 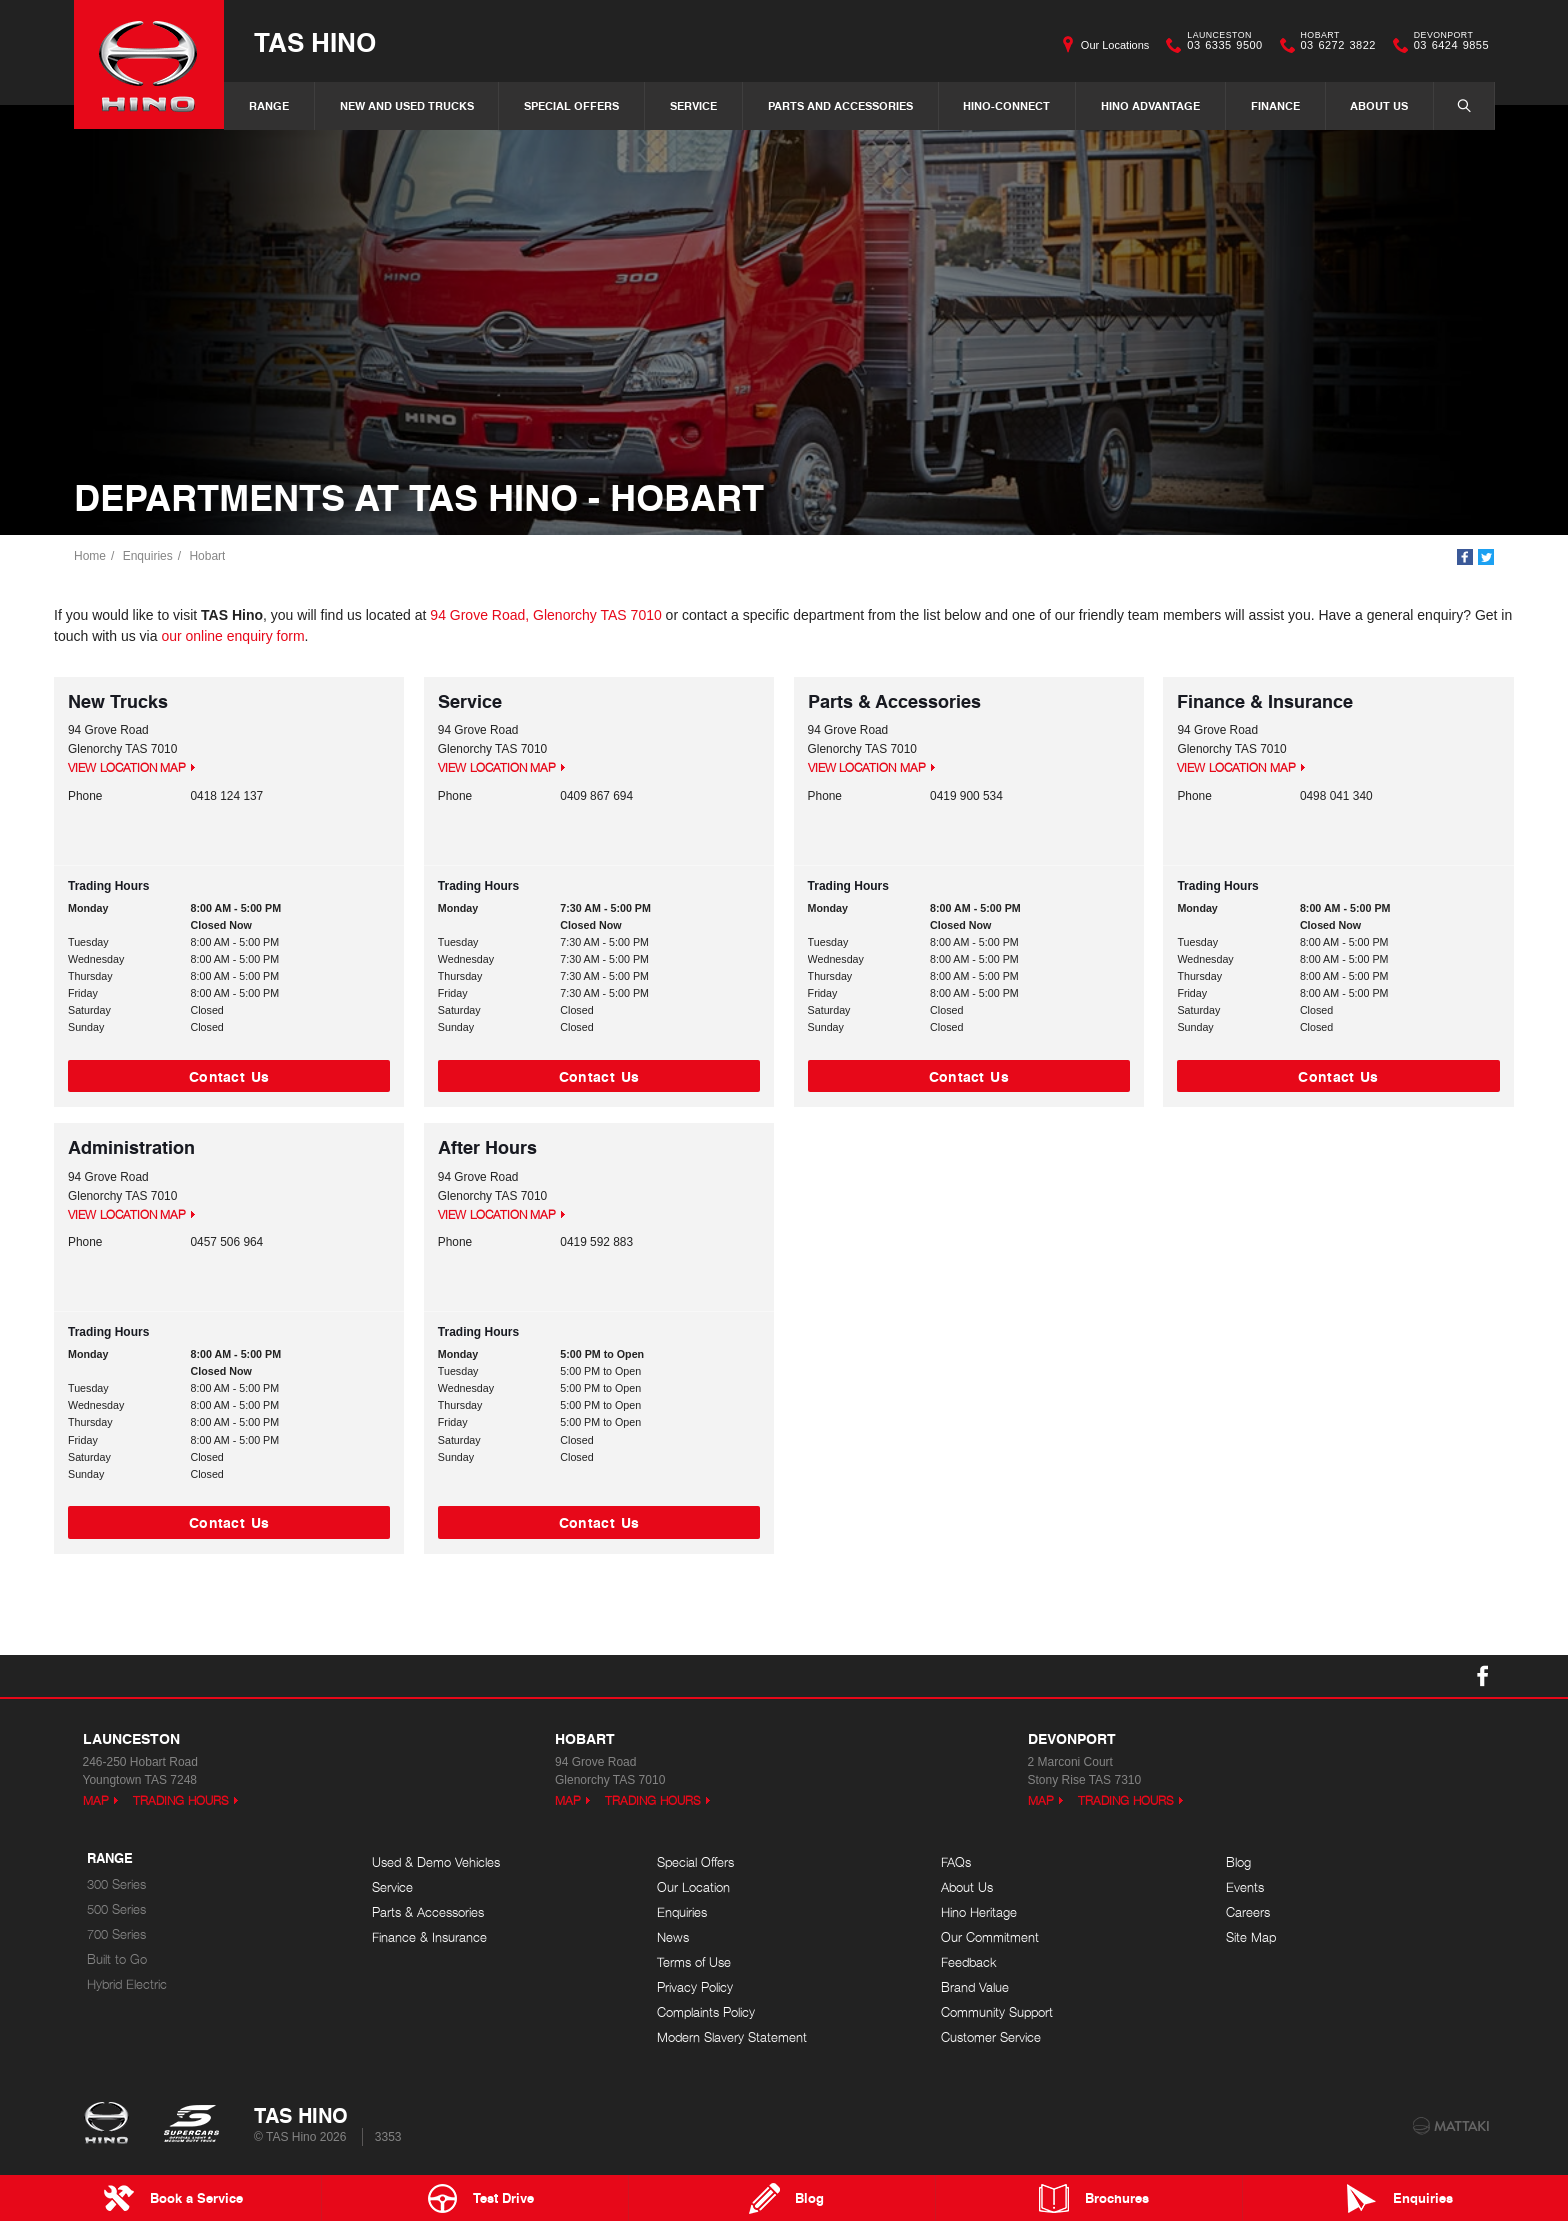 What do you see at coordinates (695, 1987) in the screenshot?
I see `Privacy Policy` at bounding box center [695, 1987].